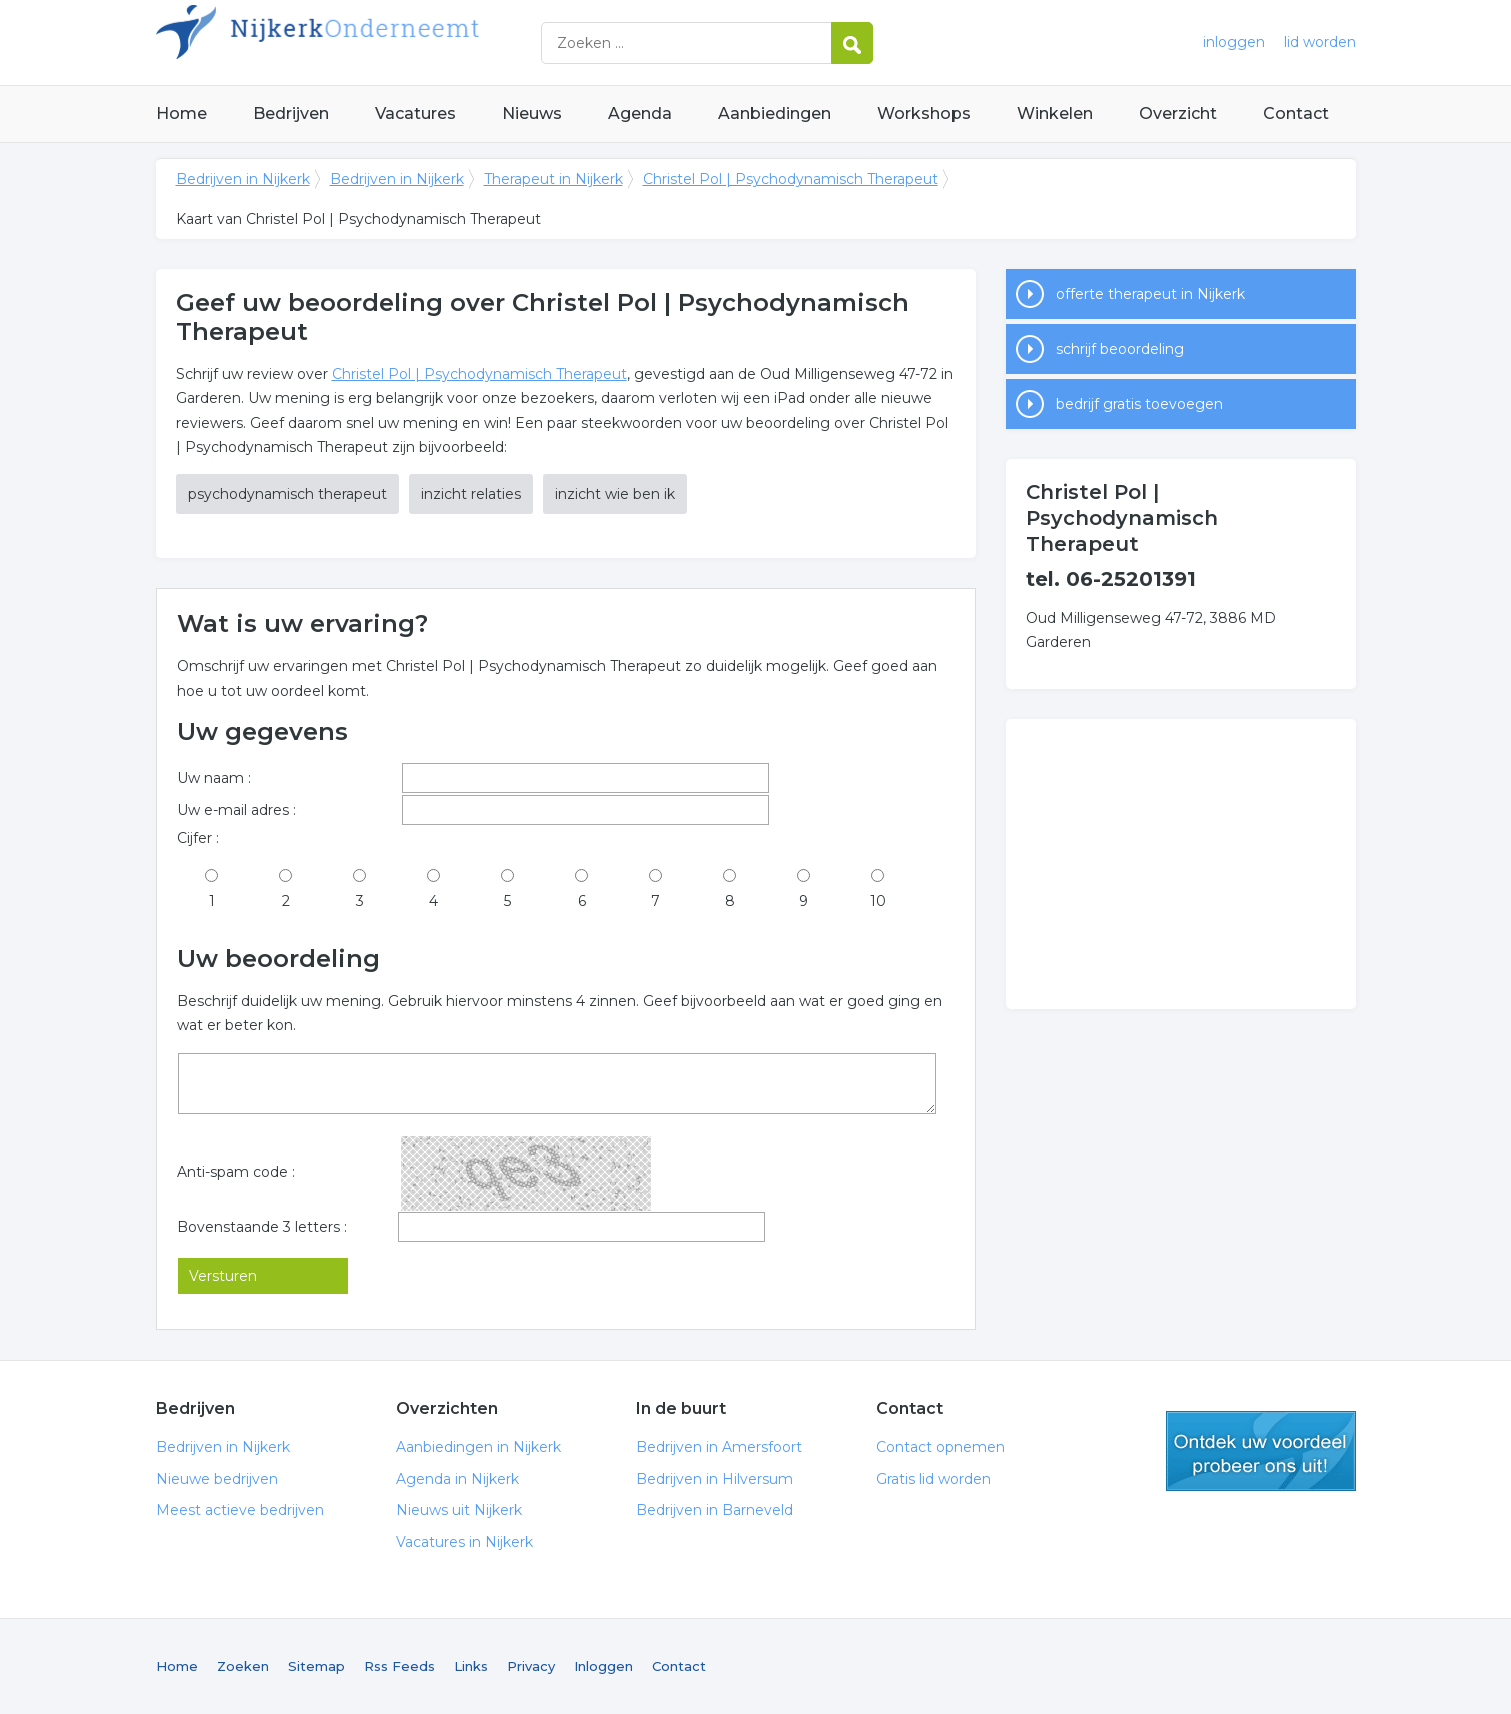 The height and width of the screenshot is (1714, 1511). What do you see at coordinates (406, 42) in the screenshot?
I see `Bedrijven in Nijkerk` at bounding box center [406, 42].